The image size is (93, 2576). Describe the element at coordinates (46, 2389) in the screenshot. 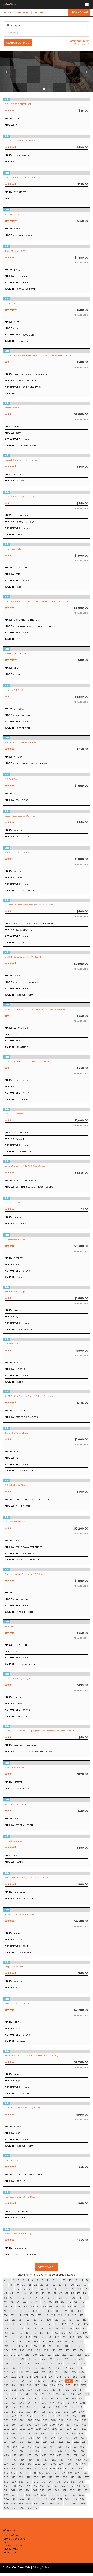

I see `309` at that location.